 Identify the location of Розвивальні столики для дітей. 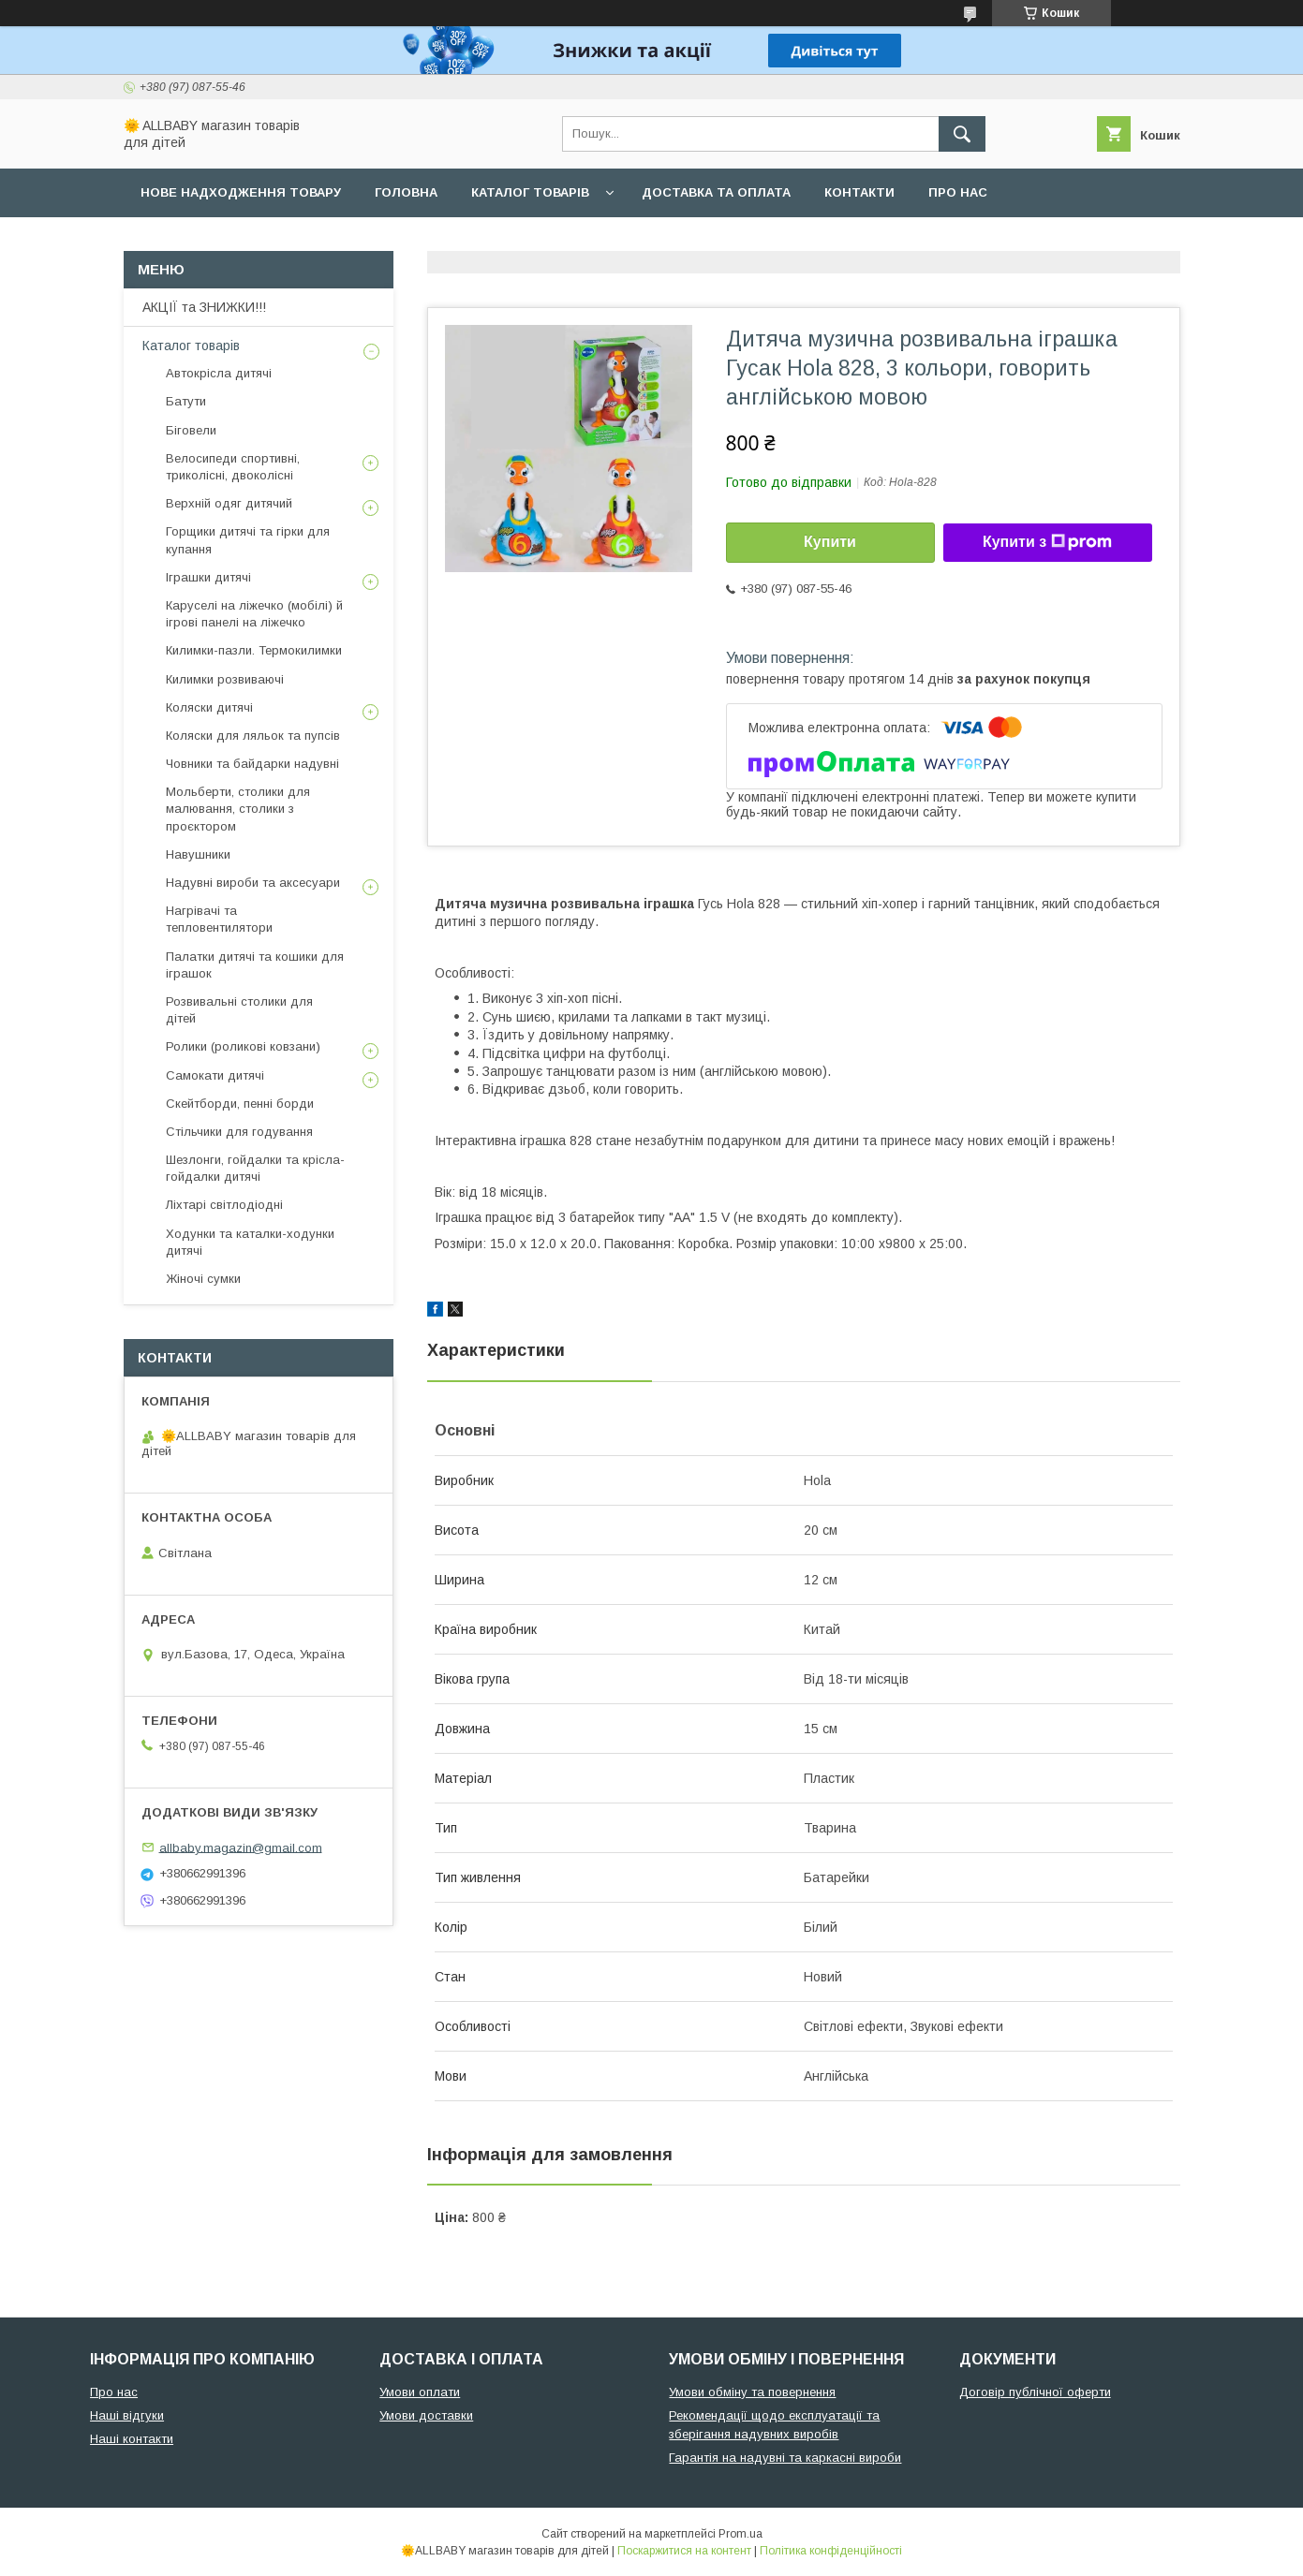
(239, 1009).